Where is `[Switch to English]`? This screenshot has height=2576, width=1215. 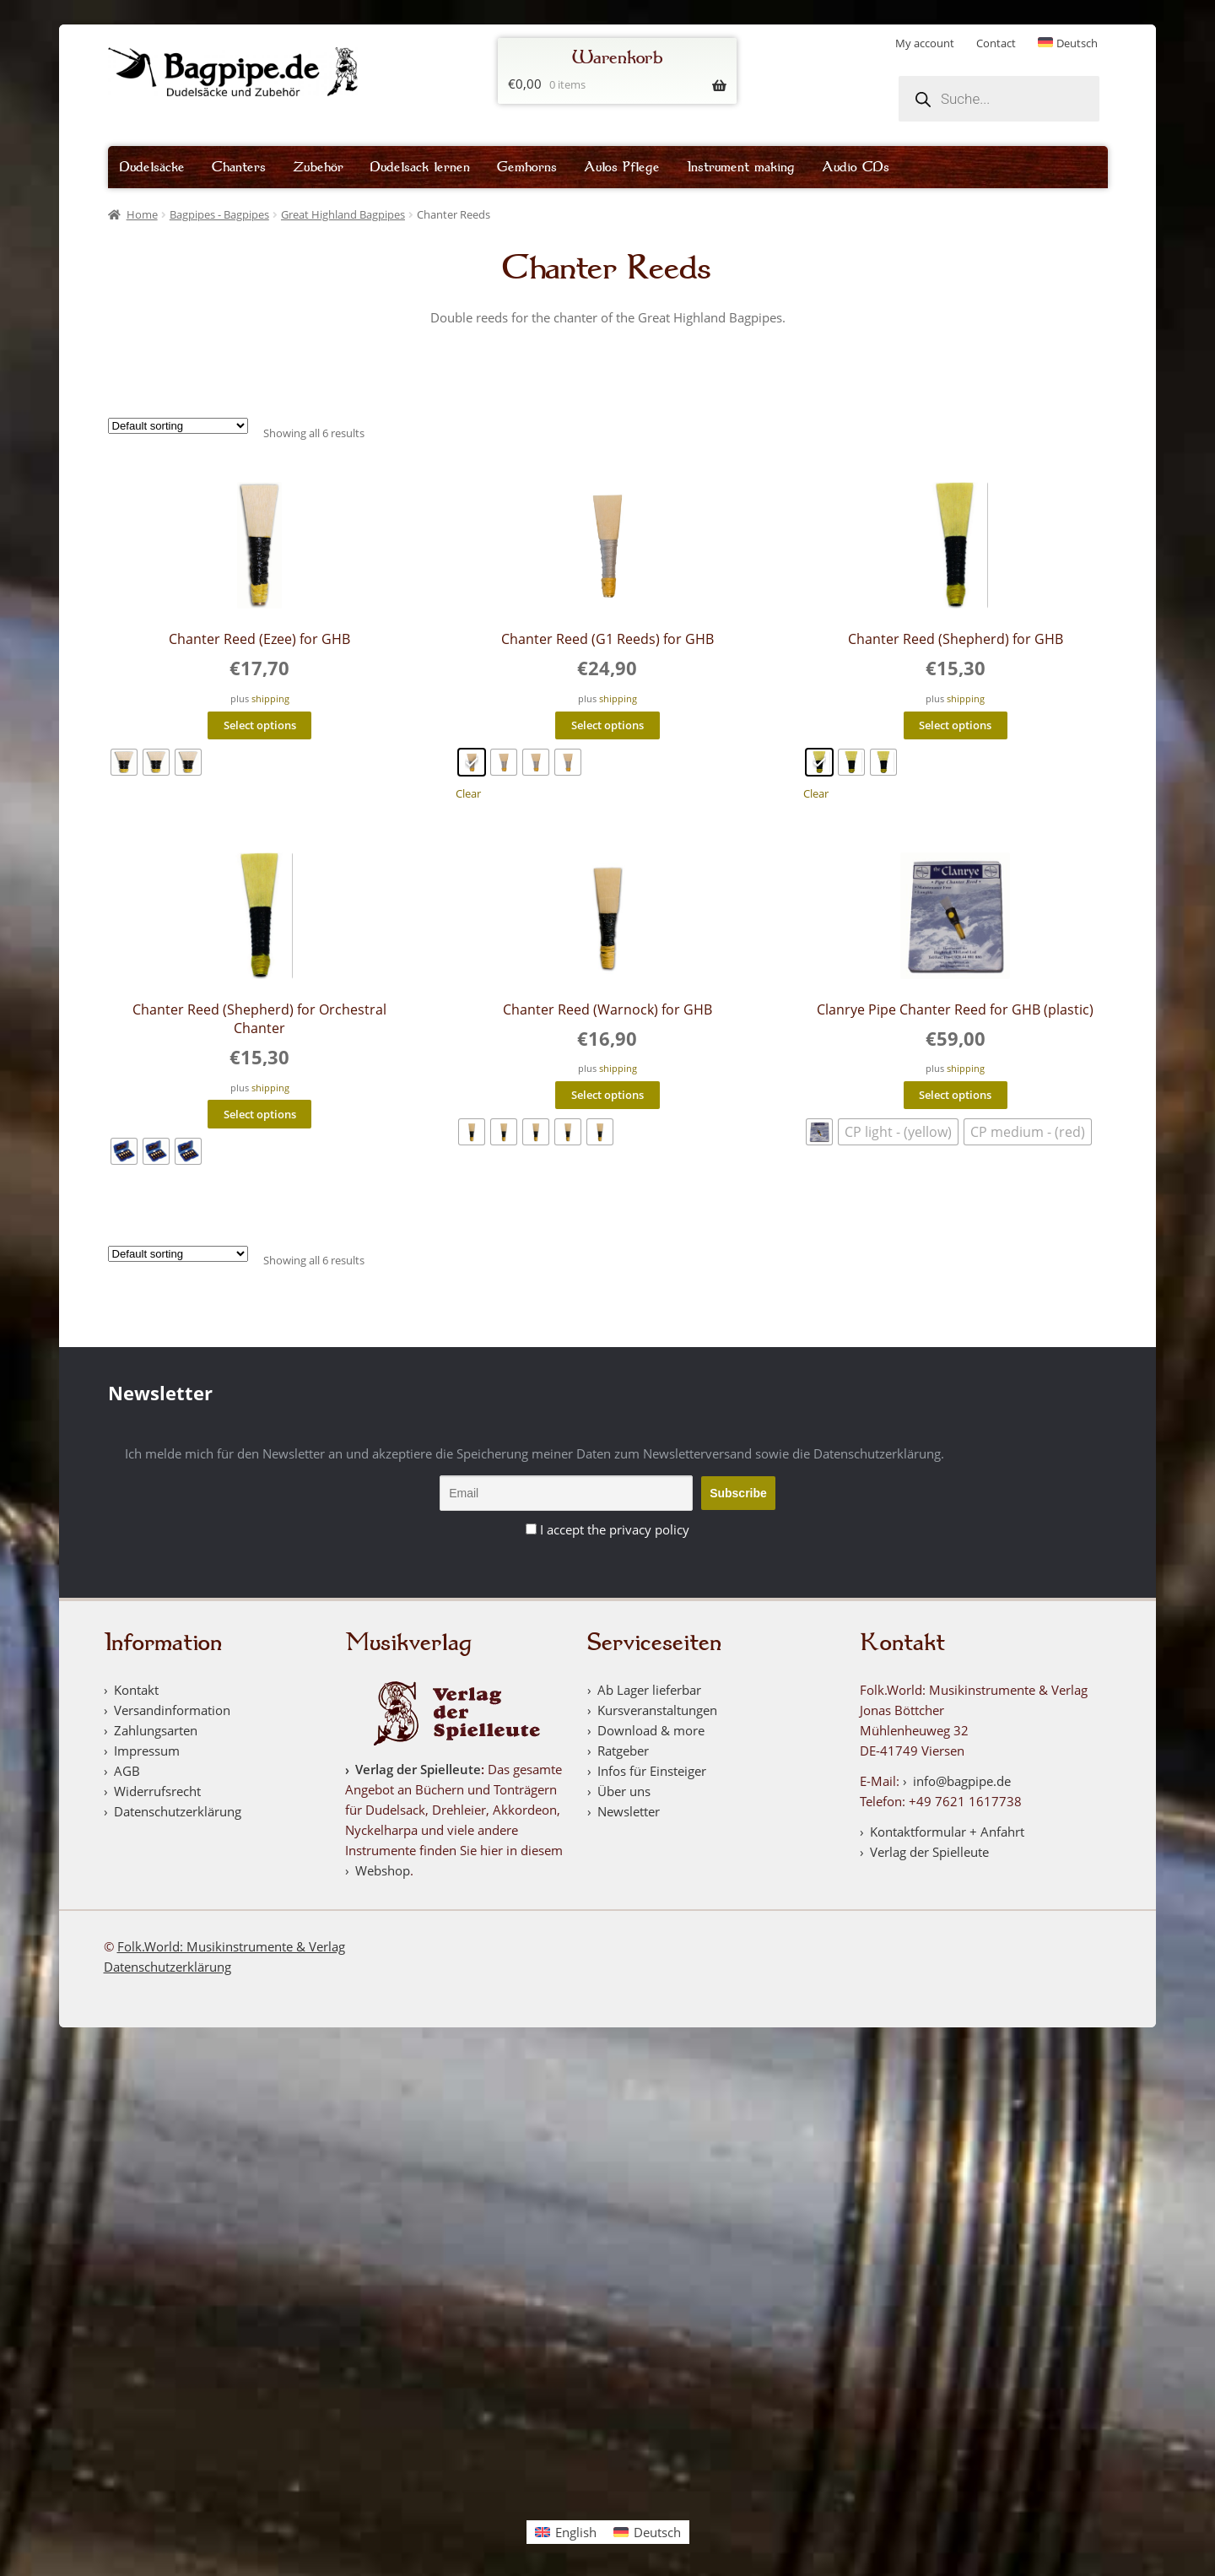 [Switch to English] is located at coordinates (565, 2531).